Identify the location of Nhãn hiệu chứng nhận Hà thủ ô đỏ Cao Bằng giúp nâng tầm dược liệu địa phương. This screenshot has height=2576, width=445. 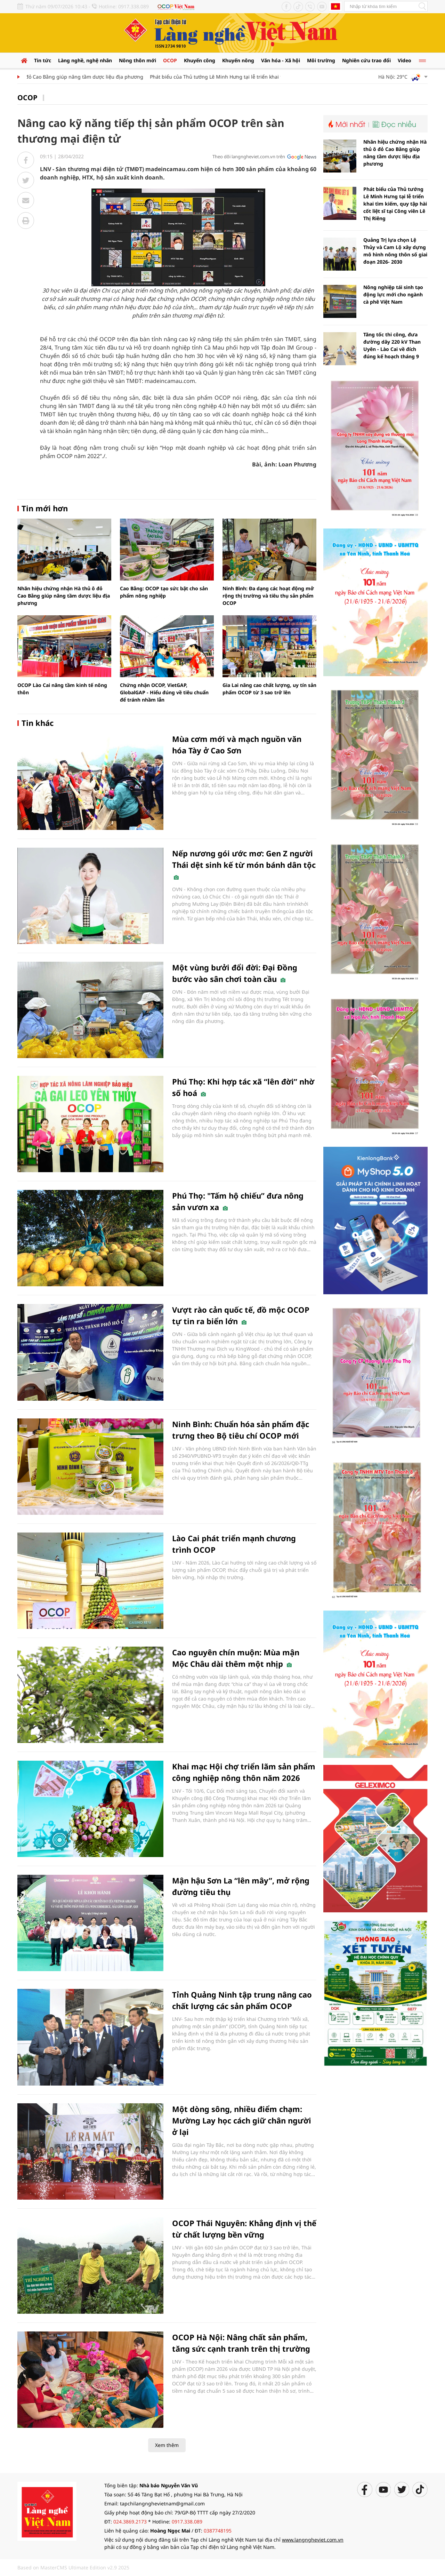
(63, 595).